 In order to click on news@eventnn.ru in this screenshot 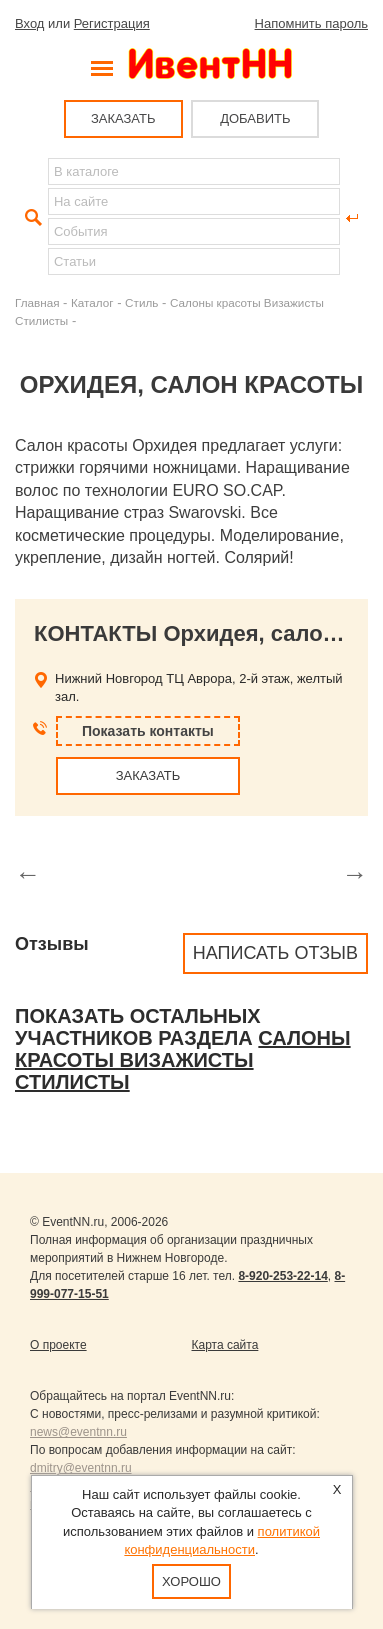, I will do `click(78, 1432)`.